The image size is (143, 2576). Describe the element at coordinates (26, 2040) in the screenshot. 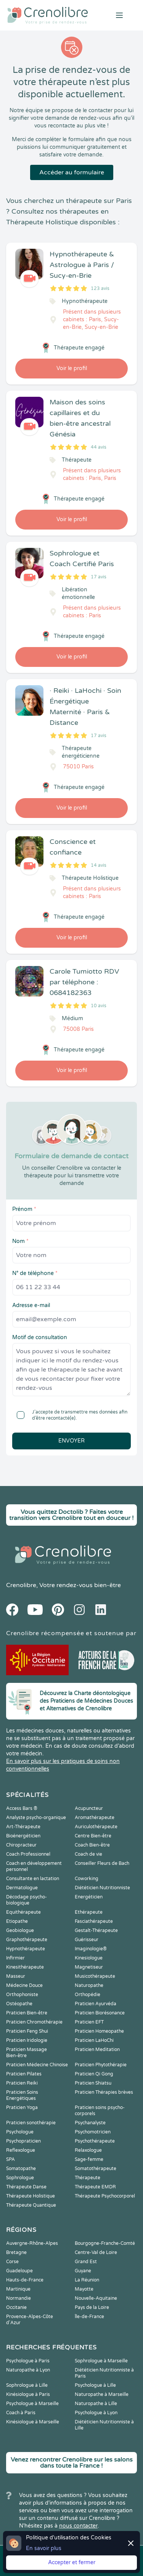

I see `Praticien Iridologie` at that location.